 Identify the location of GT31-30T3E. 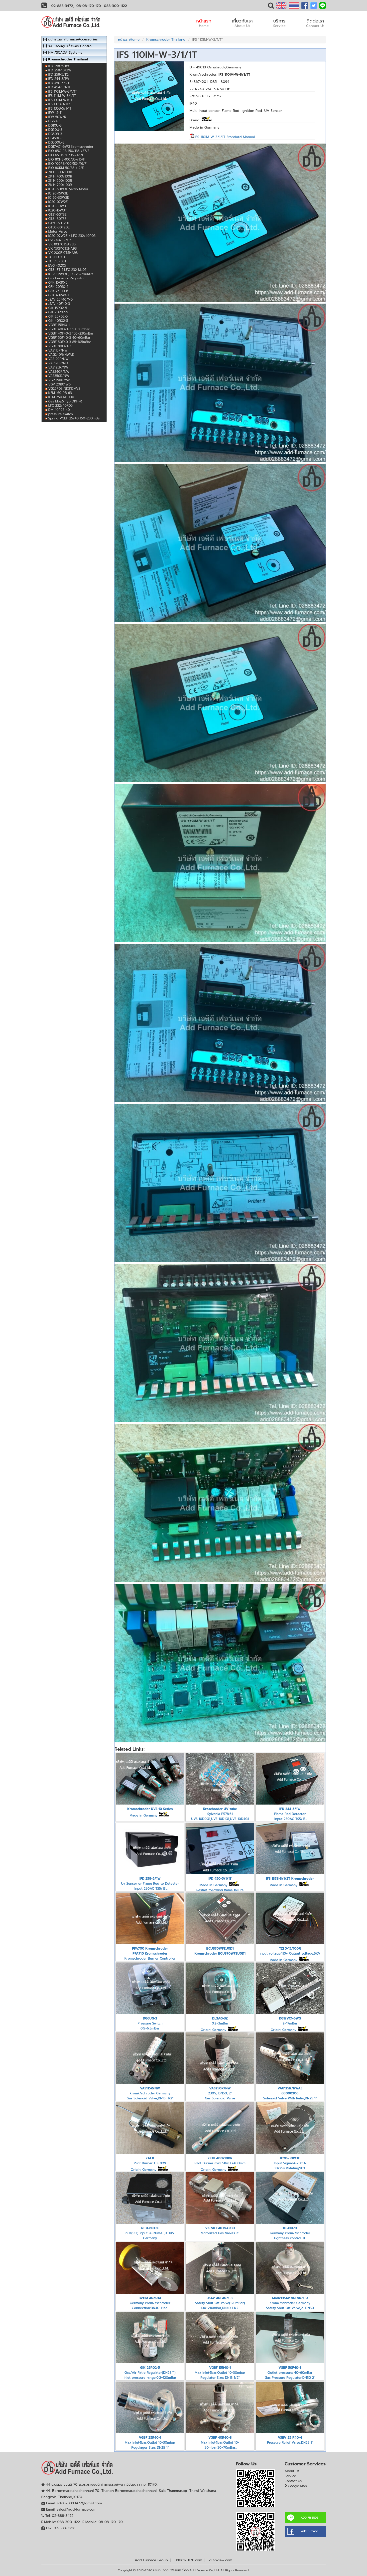
(57, 218).